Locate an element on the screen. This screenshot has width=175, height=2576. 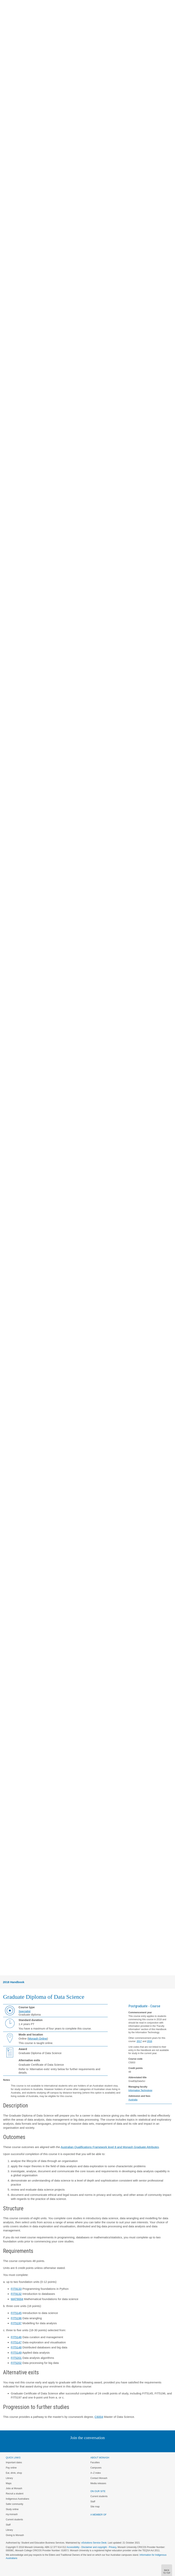
Pay online is located at coordinates (11, 2467).